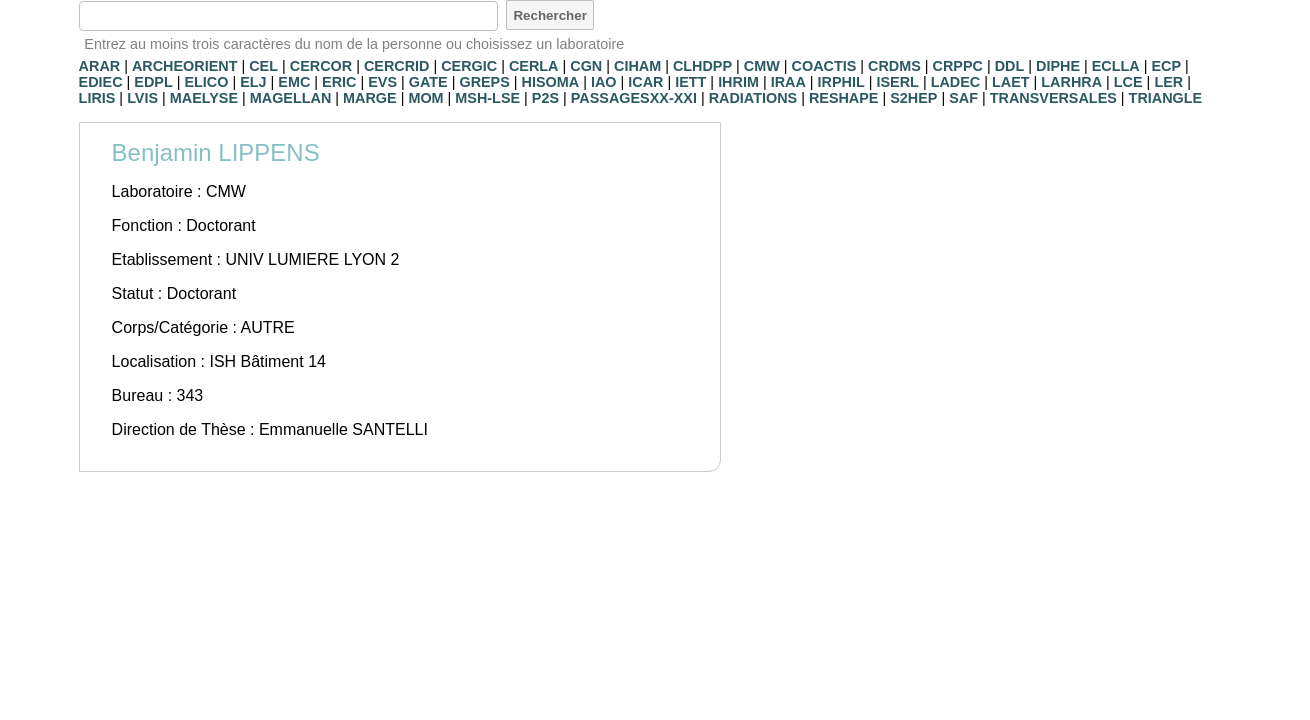 The width and height of the screenshot is (1310, 720). Describe the element at coordinates (534, 66) in the screenshot. I see `CERLA` at that location.